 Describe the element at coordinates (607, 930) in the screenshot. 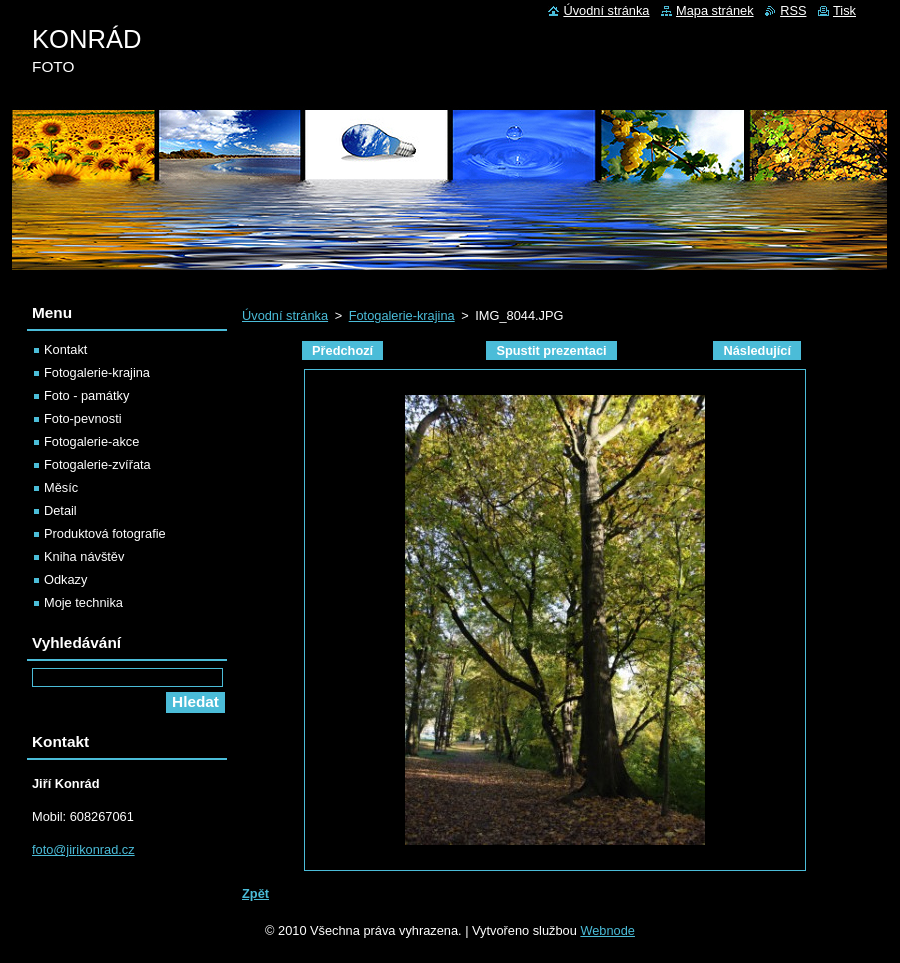

I see `Webnode` at that location.